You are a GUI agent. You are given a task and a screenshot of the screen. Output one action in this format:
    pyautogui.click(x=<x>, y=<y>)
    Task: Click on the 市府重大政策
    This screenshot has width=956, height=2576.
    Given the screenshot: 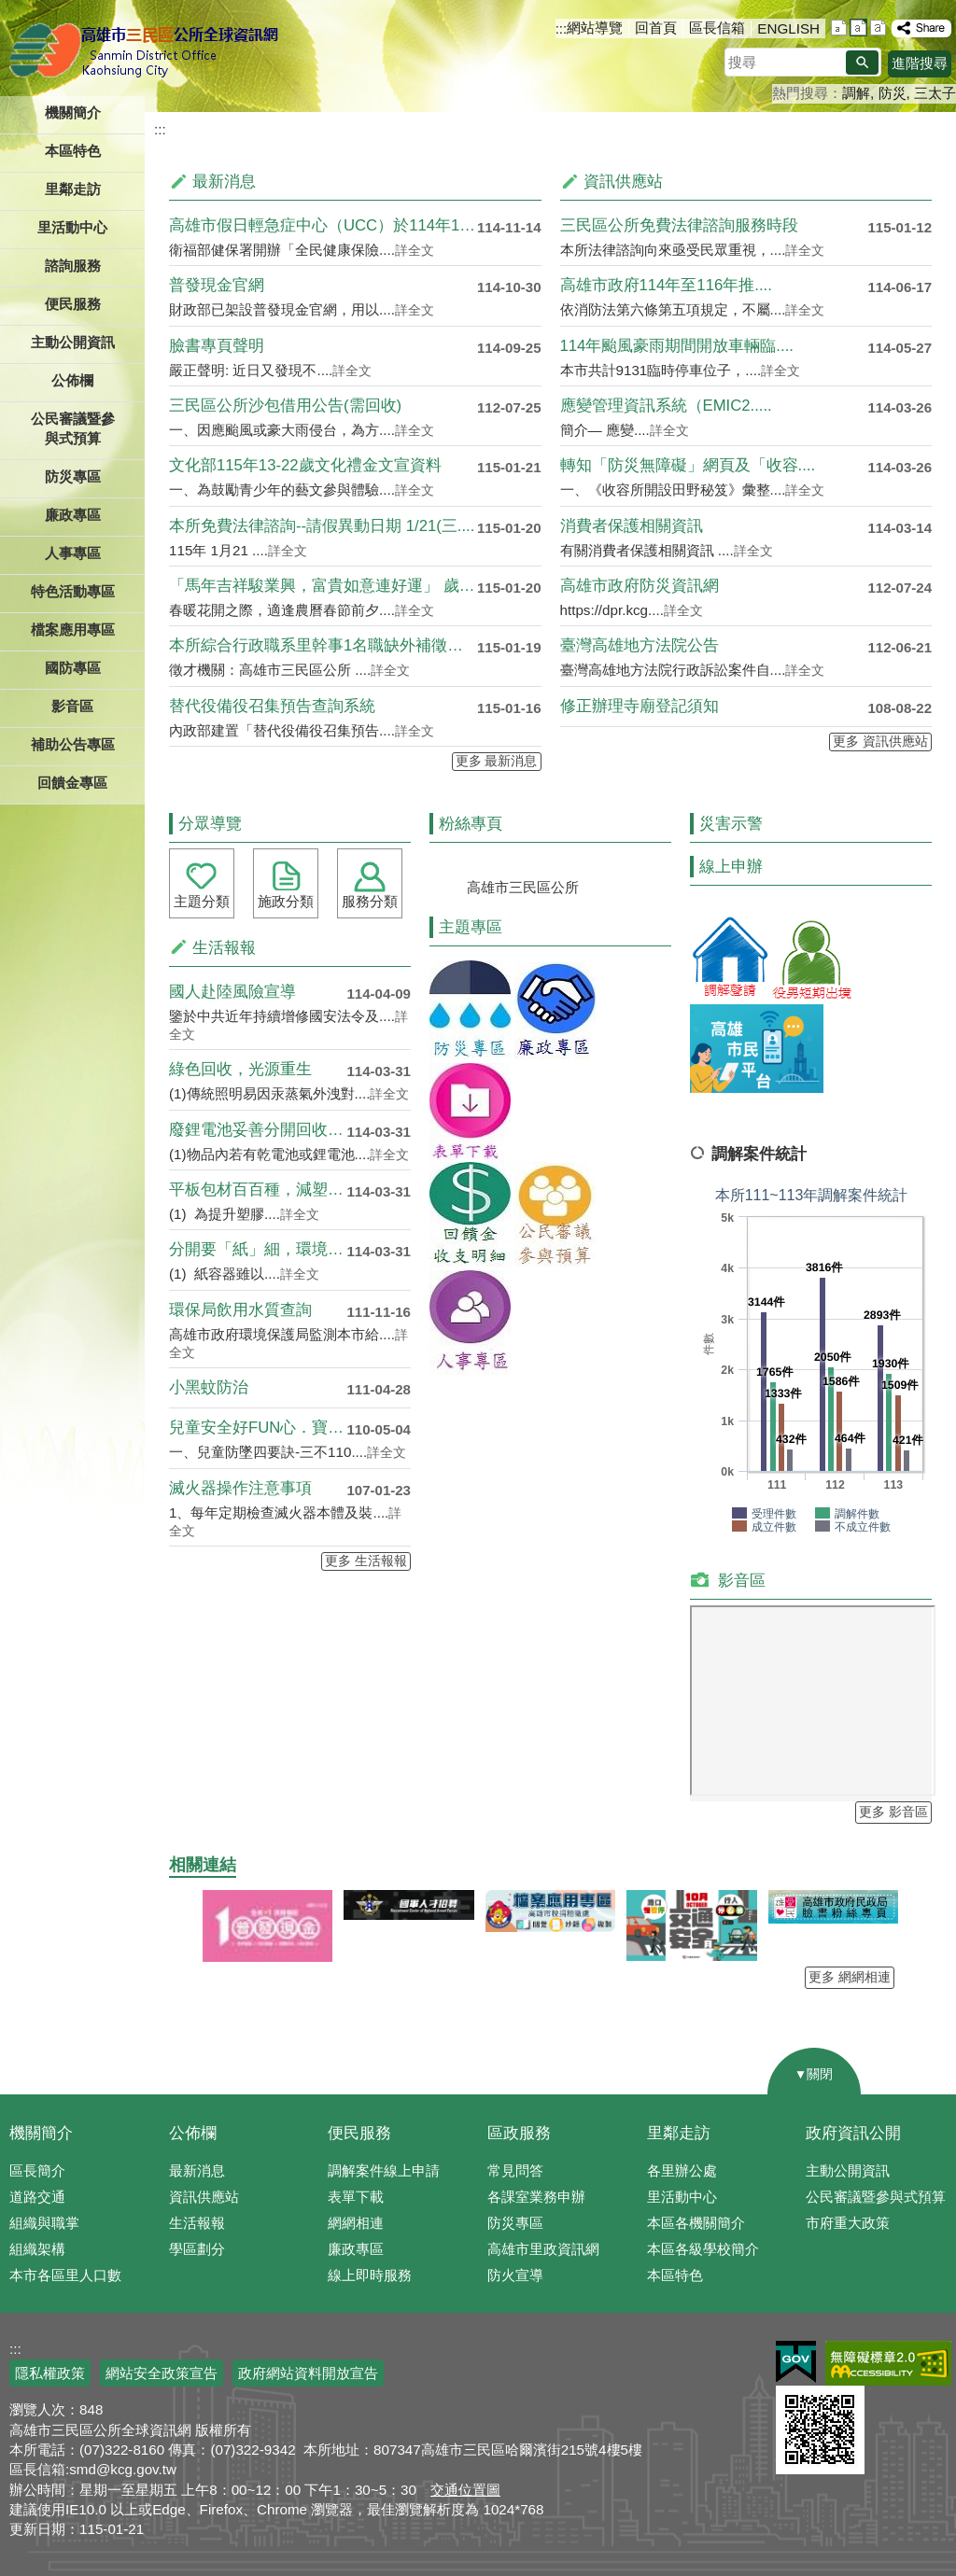 What is the action you would take?
    pyautogui.click(x=848, y=2223)
    